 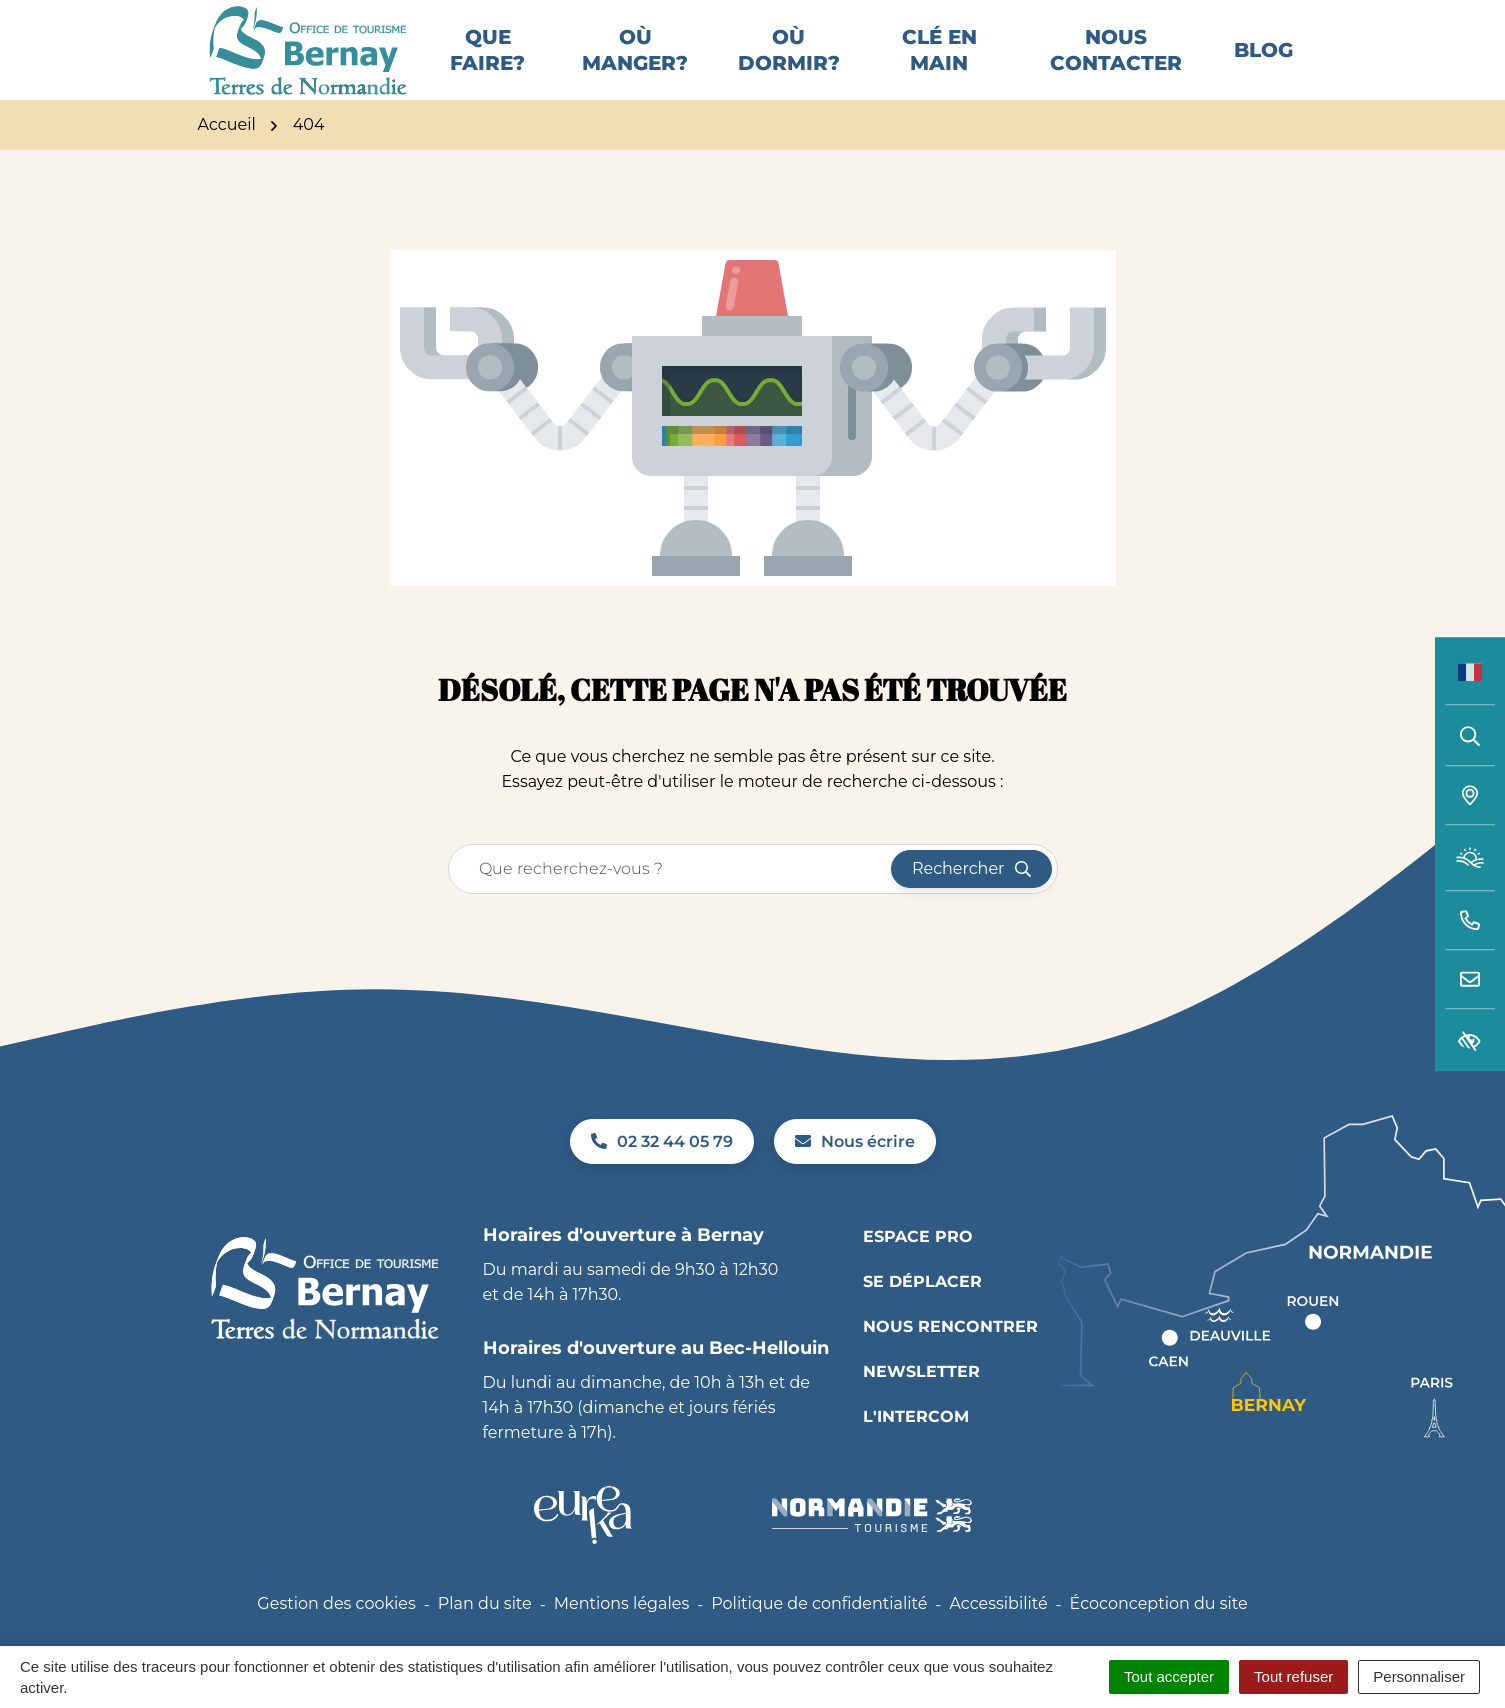 What do you see at coordinates (789, 63) in the screenshot?
I see `Où dormir?` at bounding box center [789, 63].